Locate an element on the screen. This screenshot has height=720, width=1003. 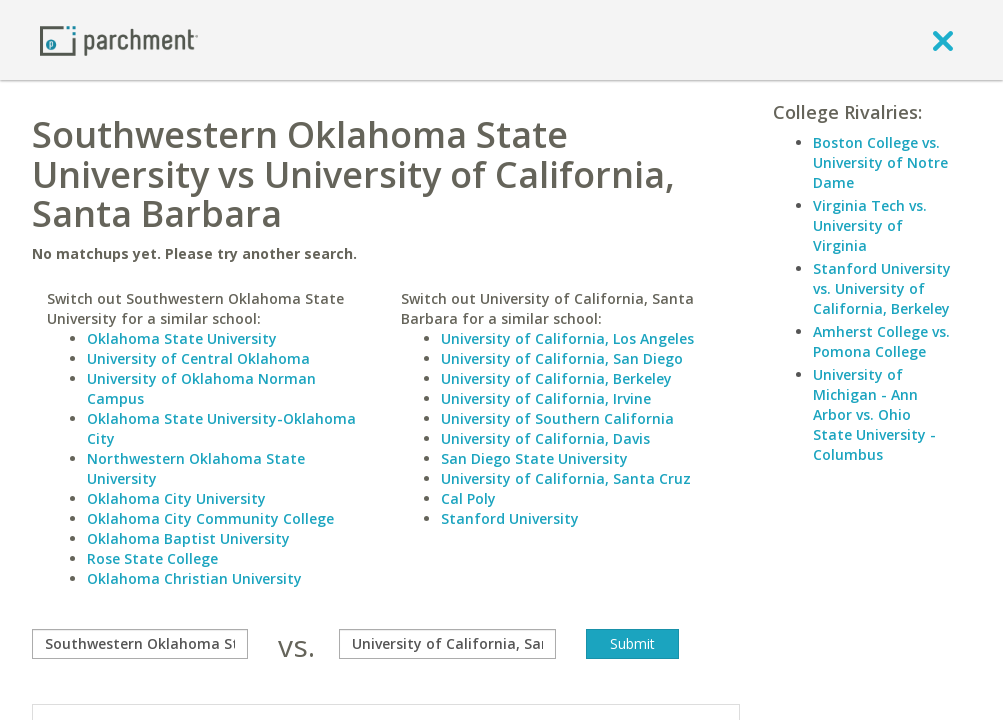
Boston College vs. University of Notre Dame is located at coordinates (880, 162).